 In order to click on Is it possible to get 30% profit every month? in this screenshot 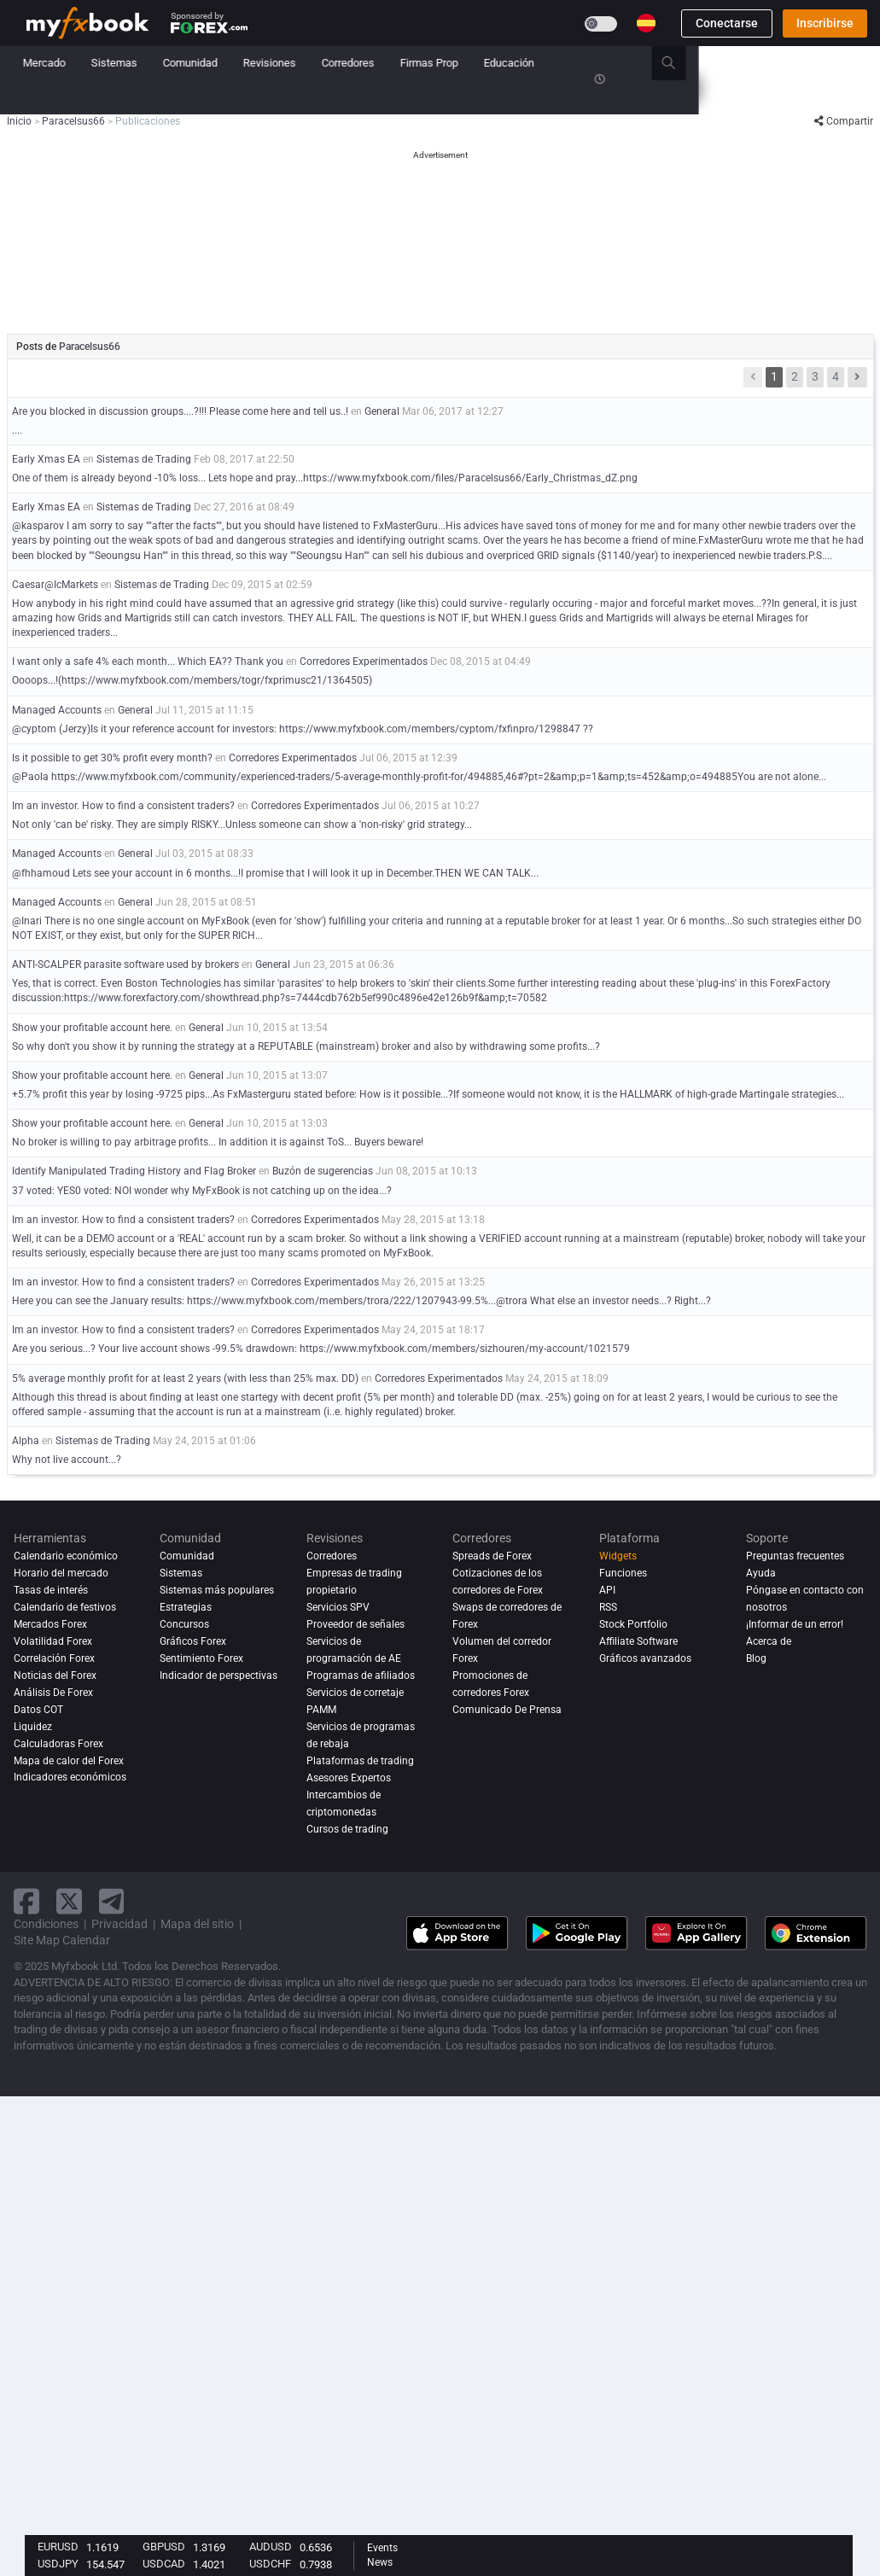, I will do `click(112, 758)`.